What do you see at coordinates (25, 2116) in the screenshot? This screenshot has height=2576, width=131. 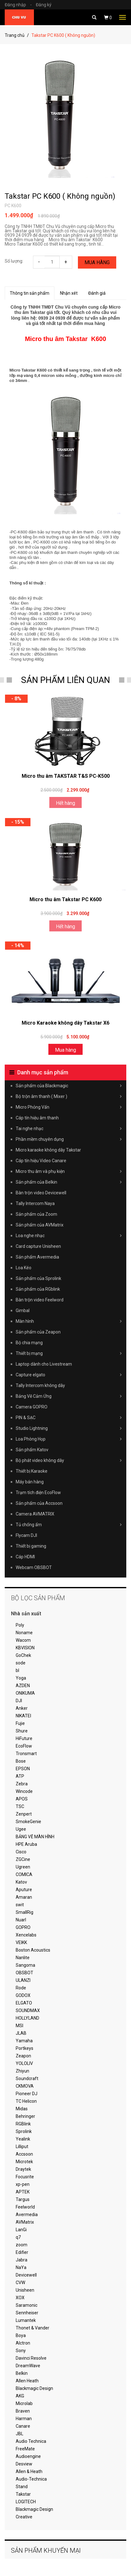 I see `Behringer` at bounding box center [25, 2116].